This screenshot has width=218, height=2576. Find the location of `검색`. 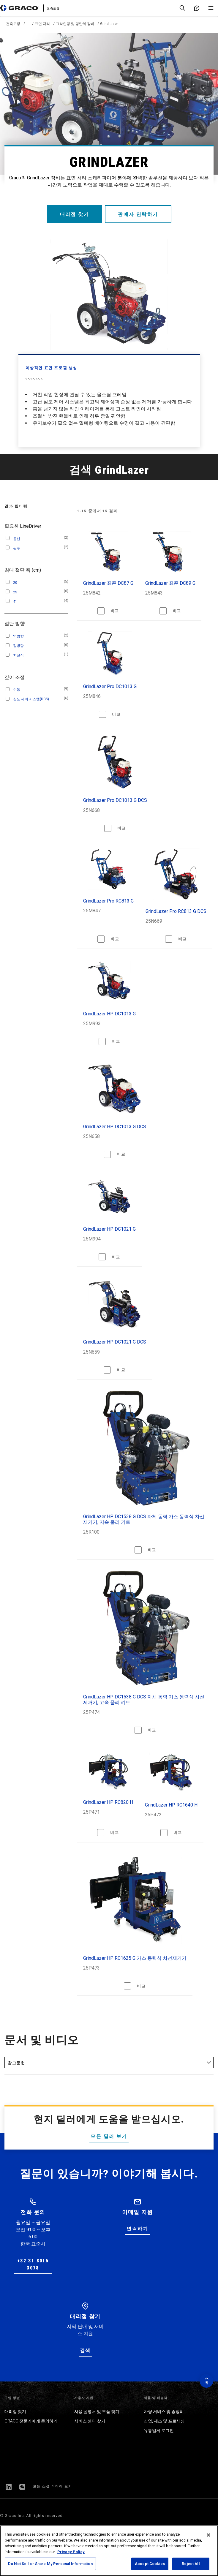

검색 is located at coordinates (85, 2350).